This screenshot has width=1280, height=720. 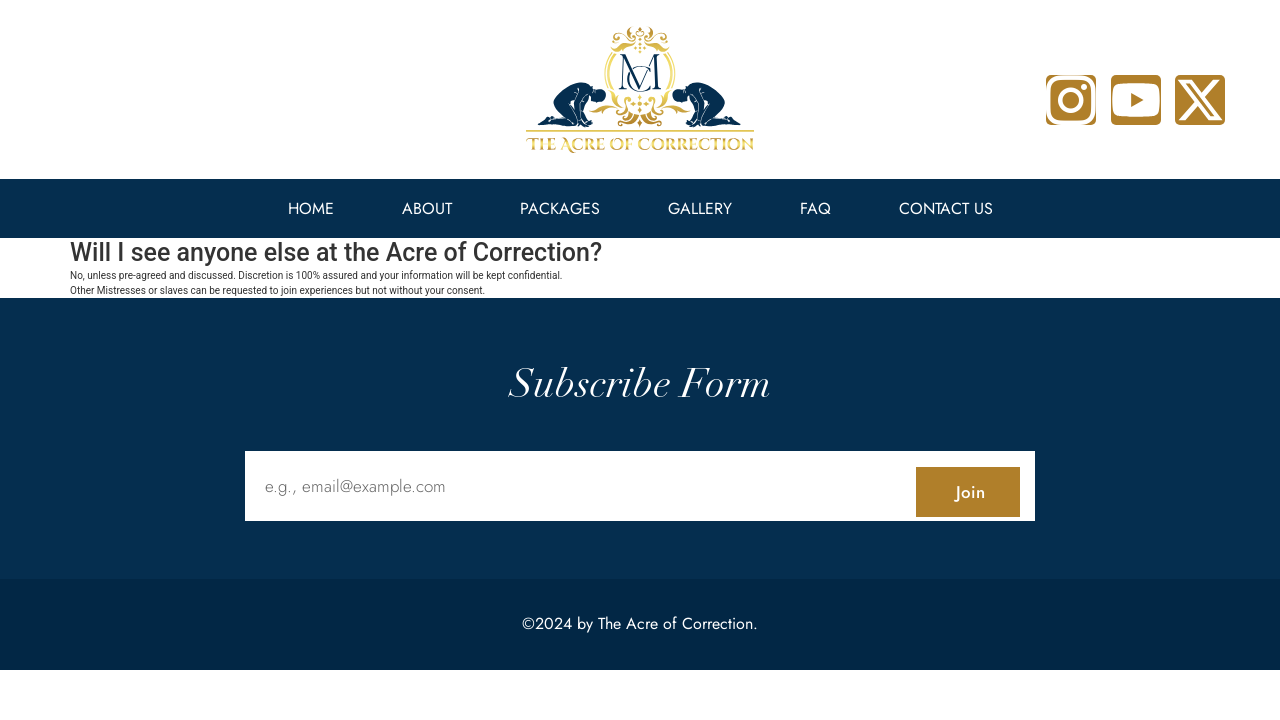 I want to click on Gallery, so click(x=700, y=208).